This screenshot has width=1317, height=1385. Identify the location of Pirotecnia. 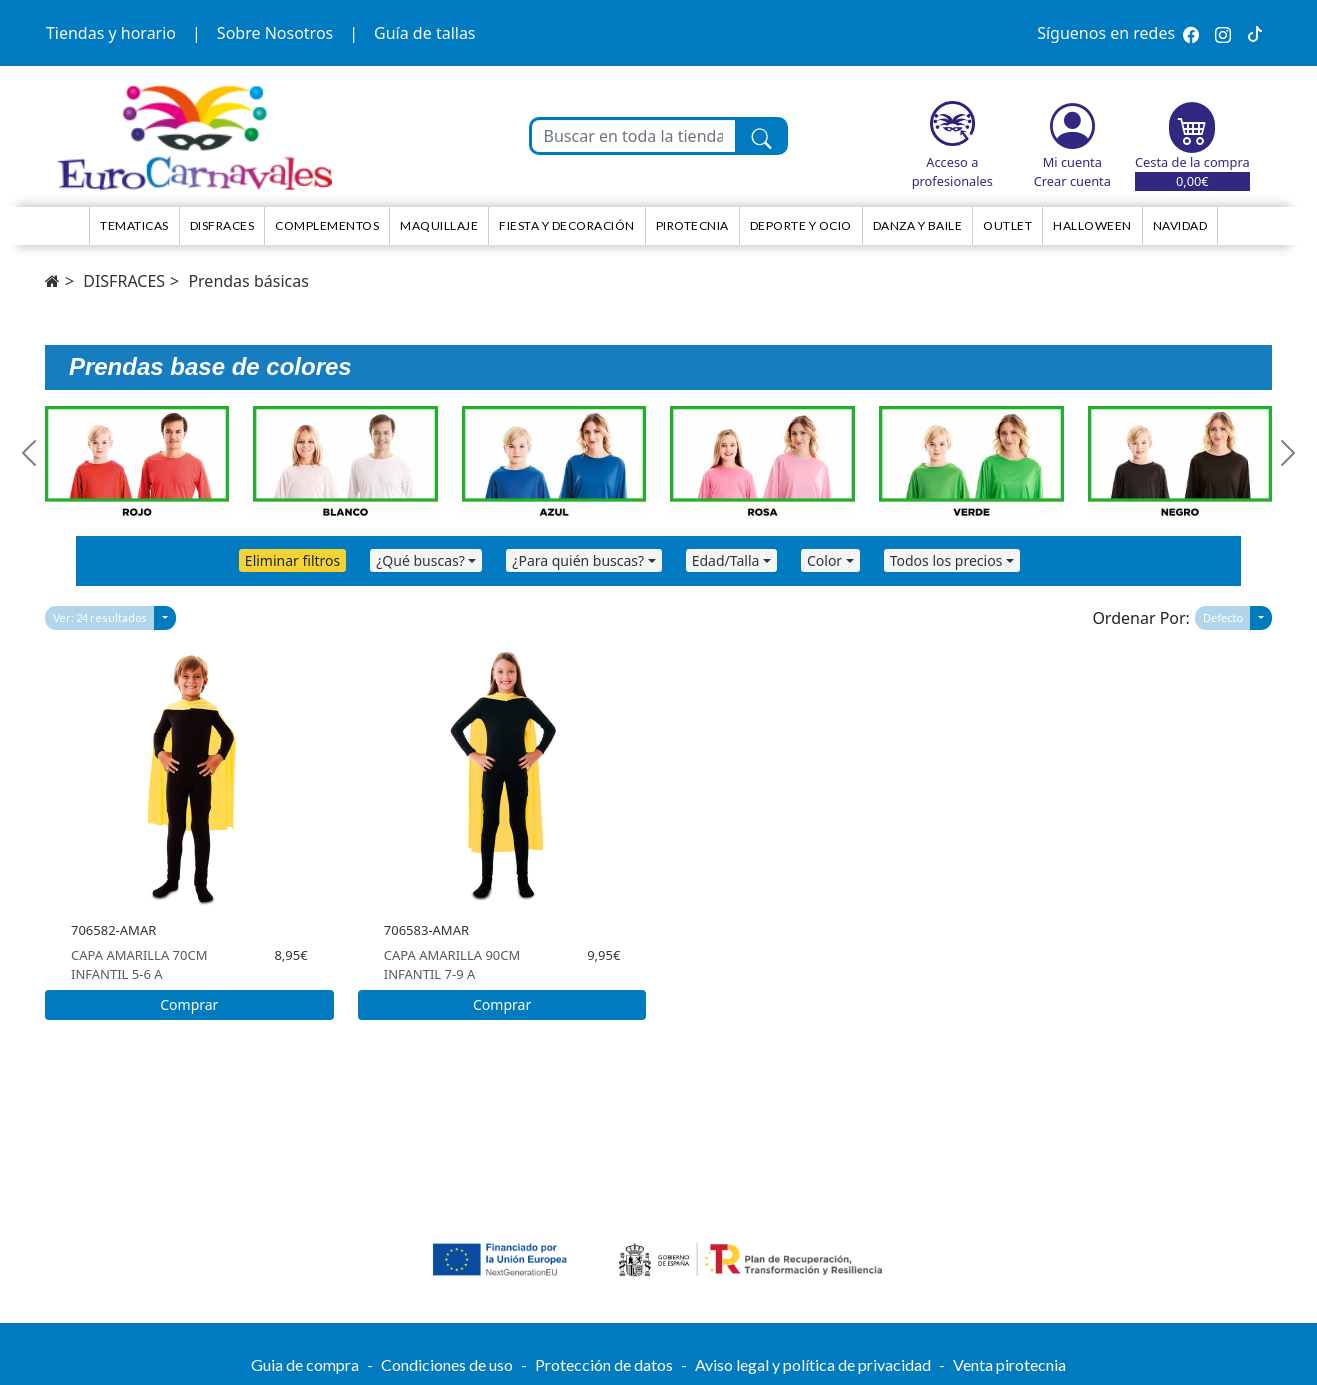
(692, 225).